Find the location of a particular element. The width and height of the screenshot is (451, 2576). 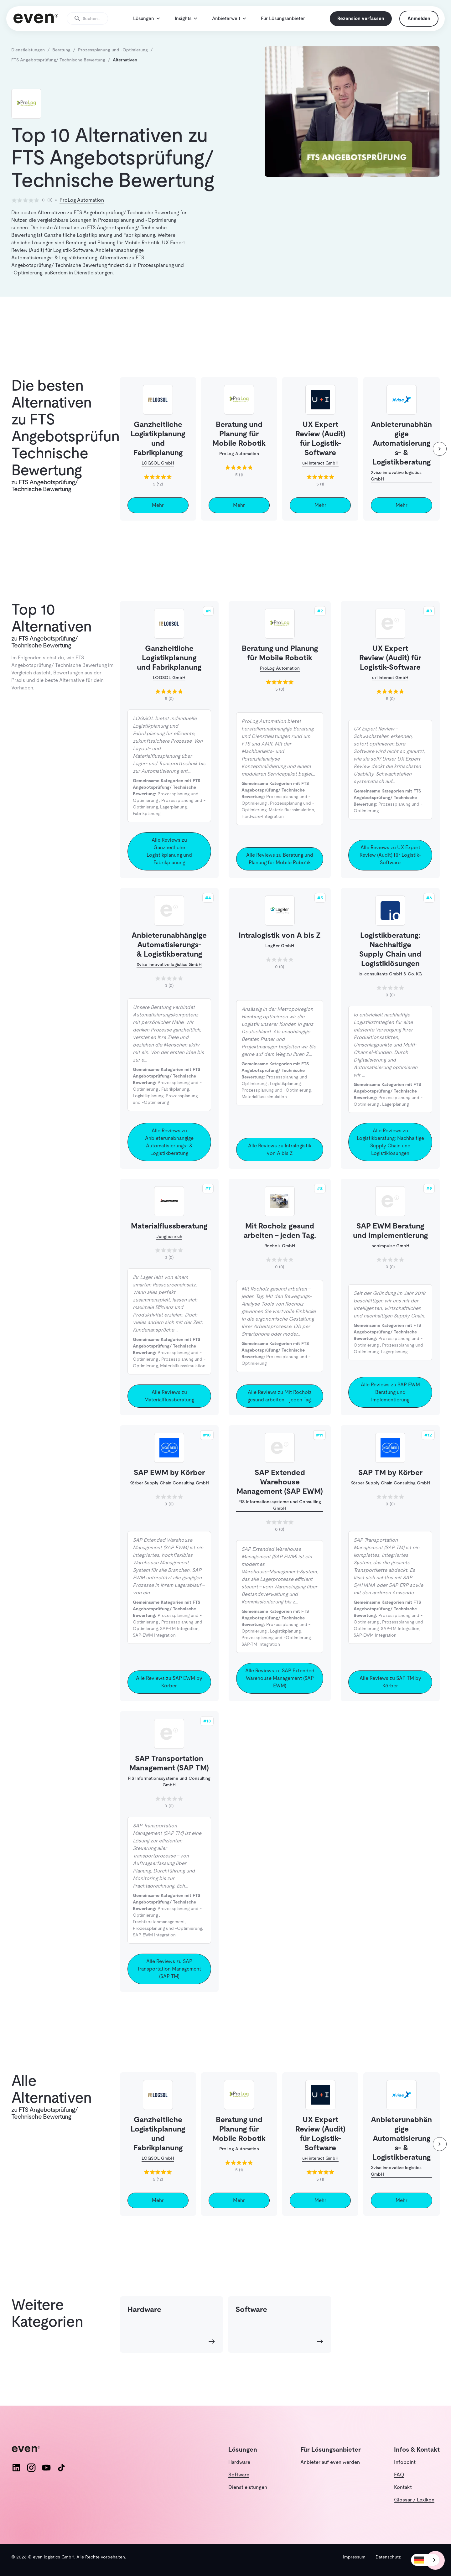

Impressum is located at coordinates (354, 2556).